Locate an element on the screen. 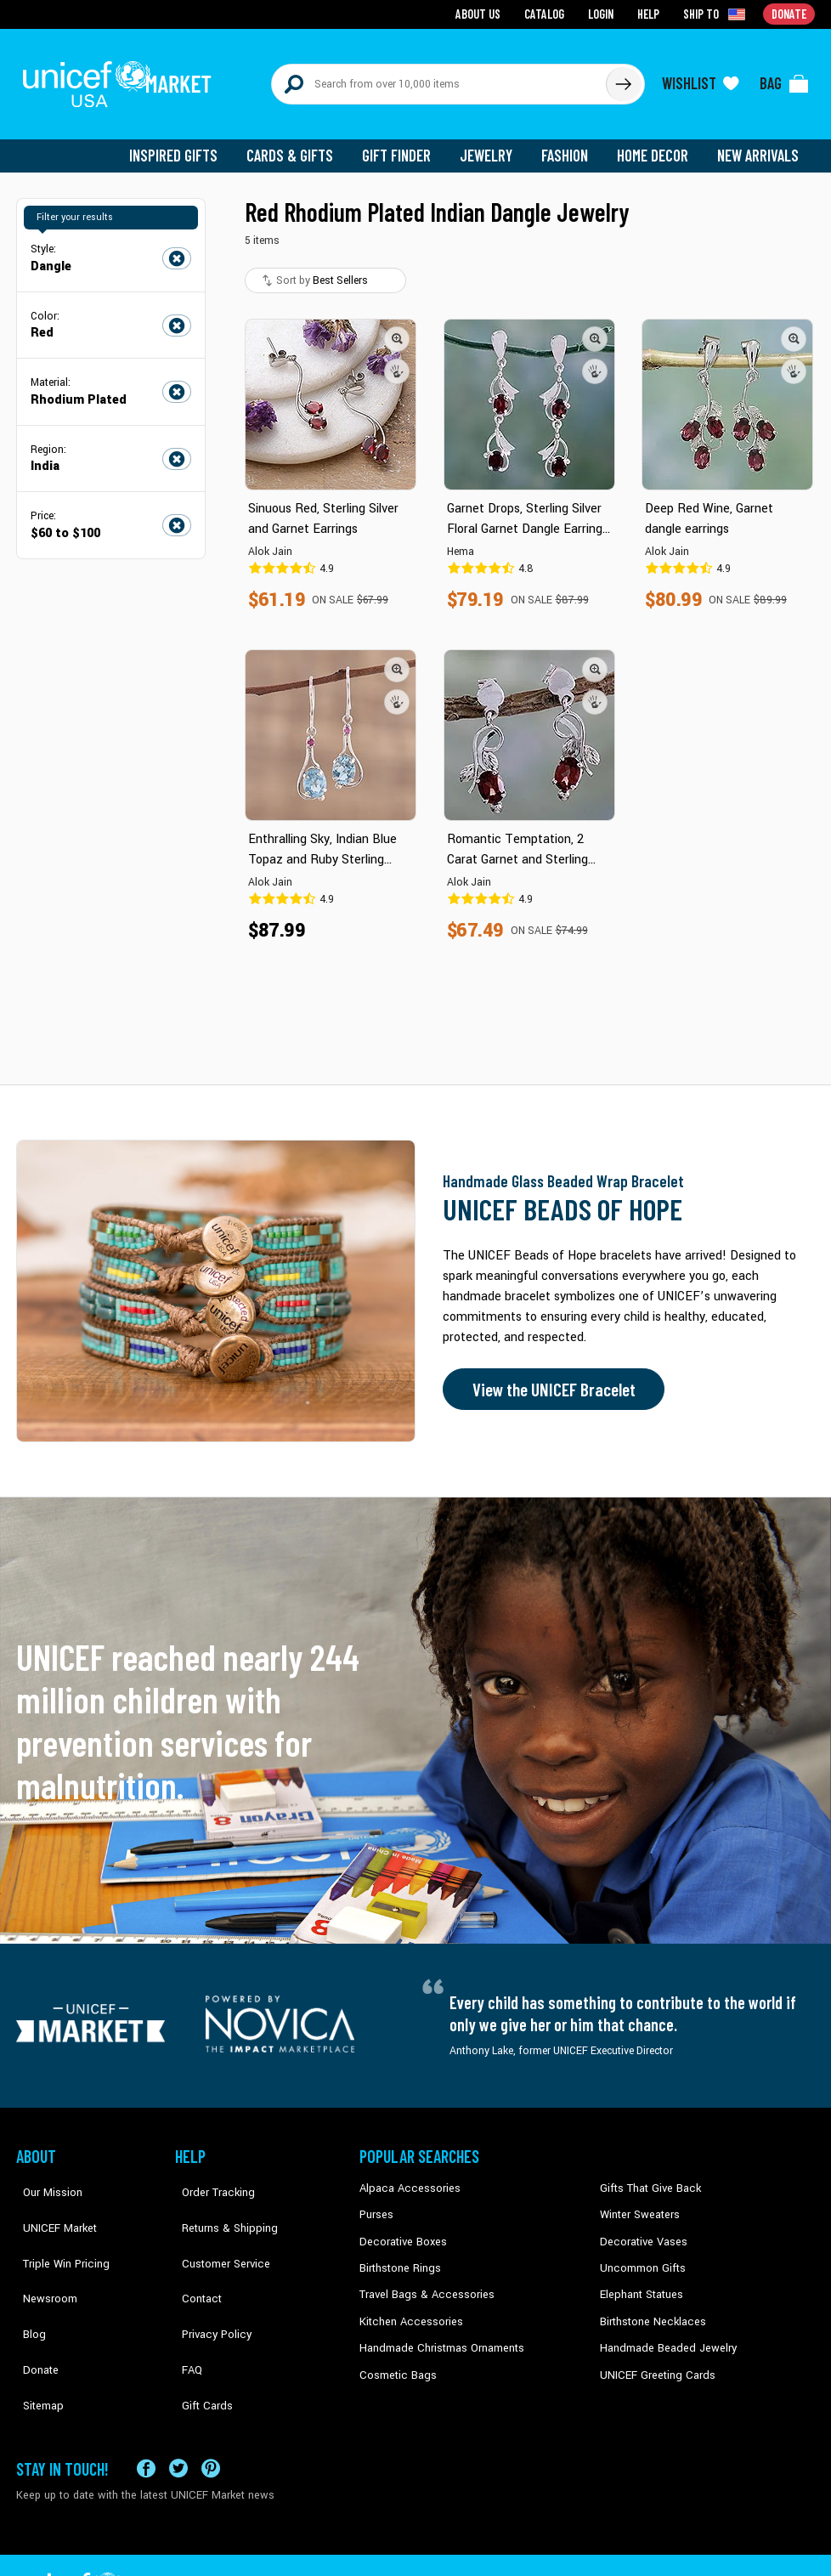 The image size is (831, 2576). Handmade Christmas Ornaments is located at coordinates (438, 2332).